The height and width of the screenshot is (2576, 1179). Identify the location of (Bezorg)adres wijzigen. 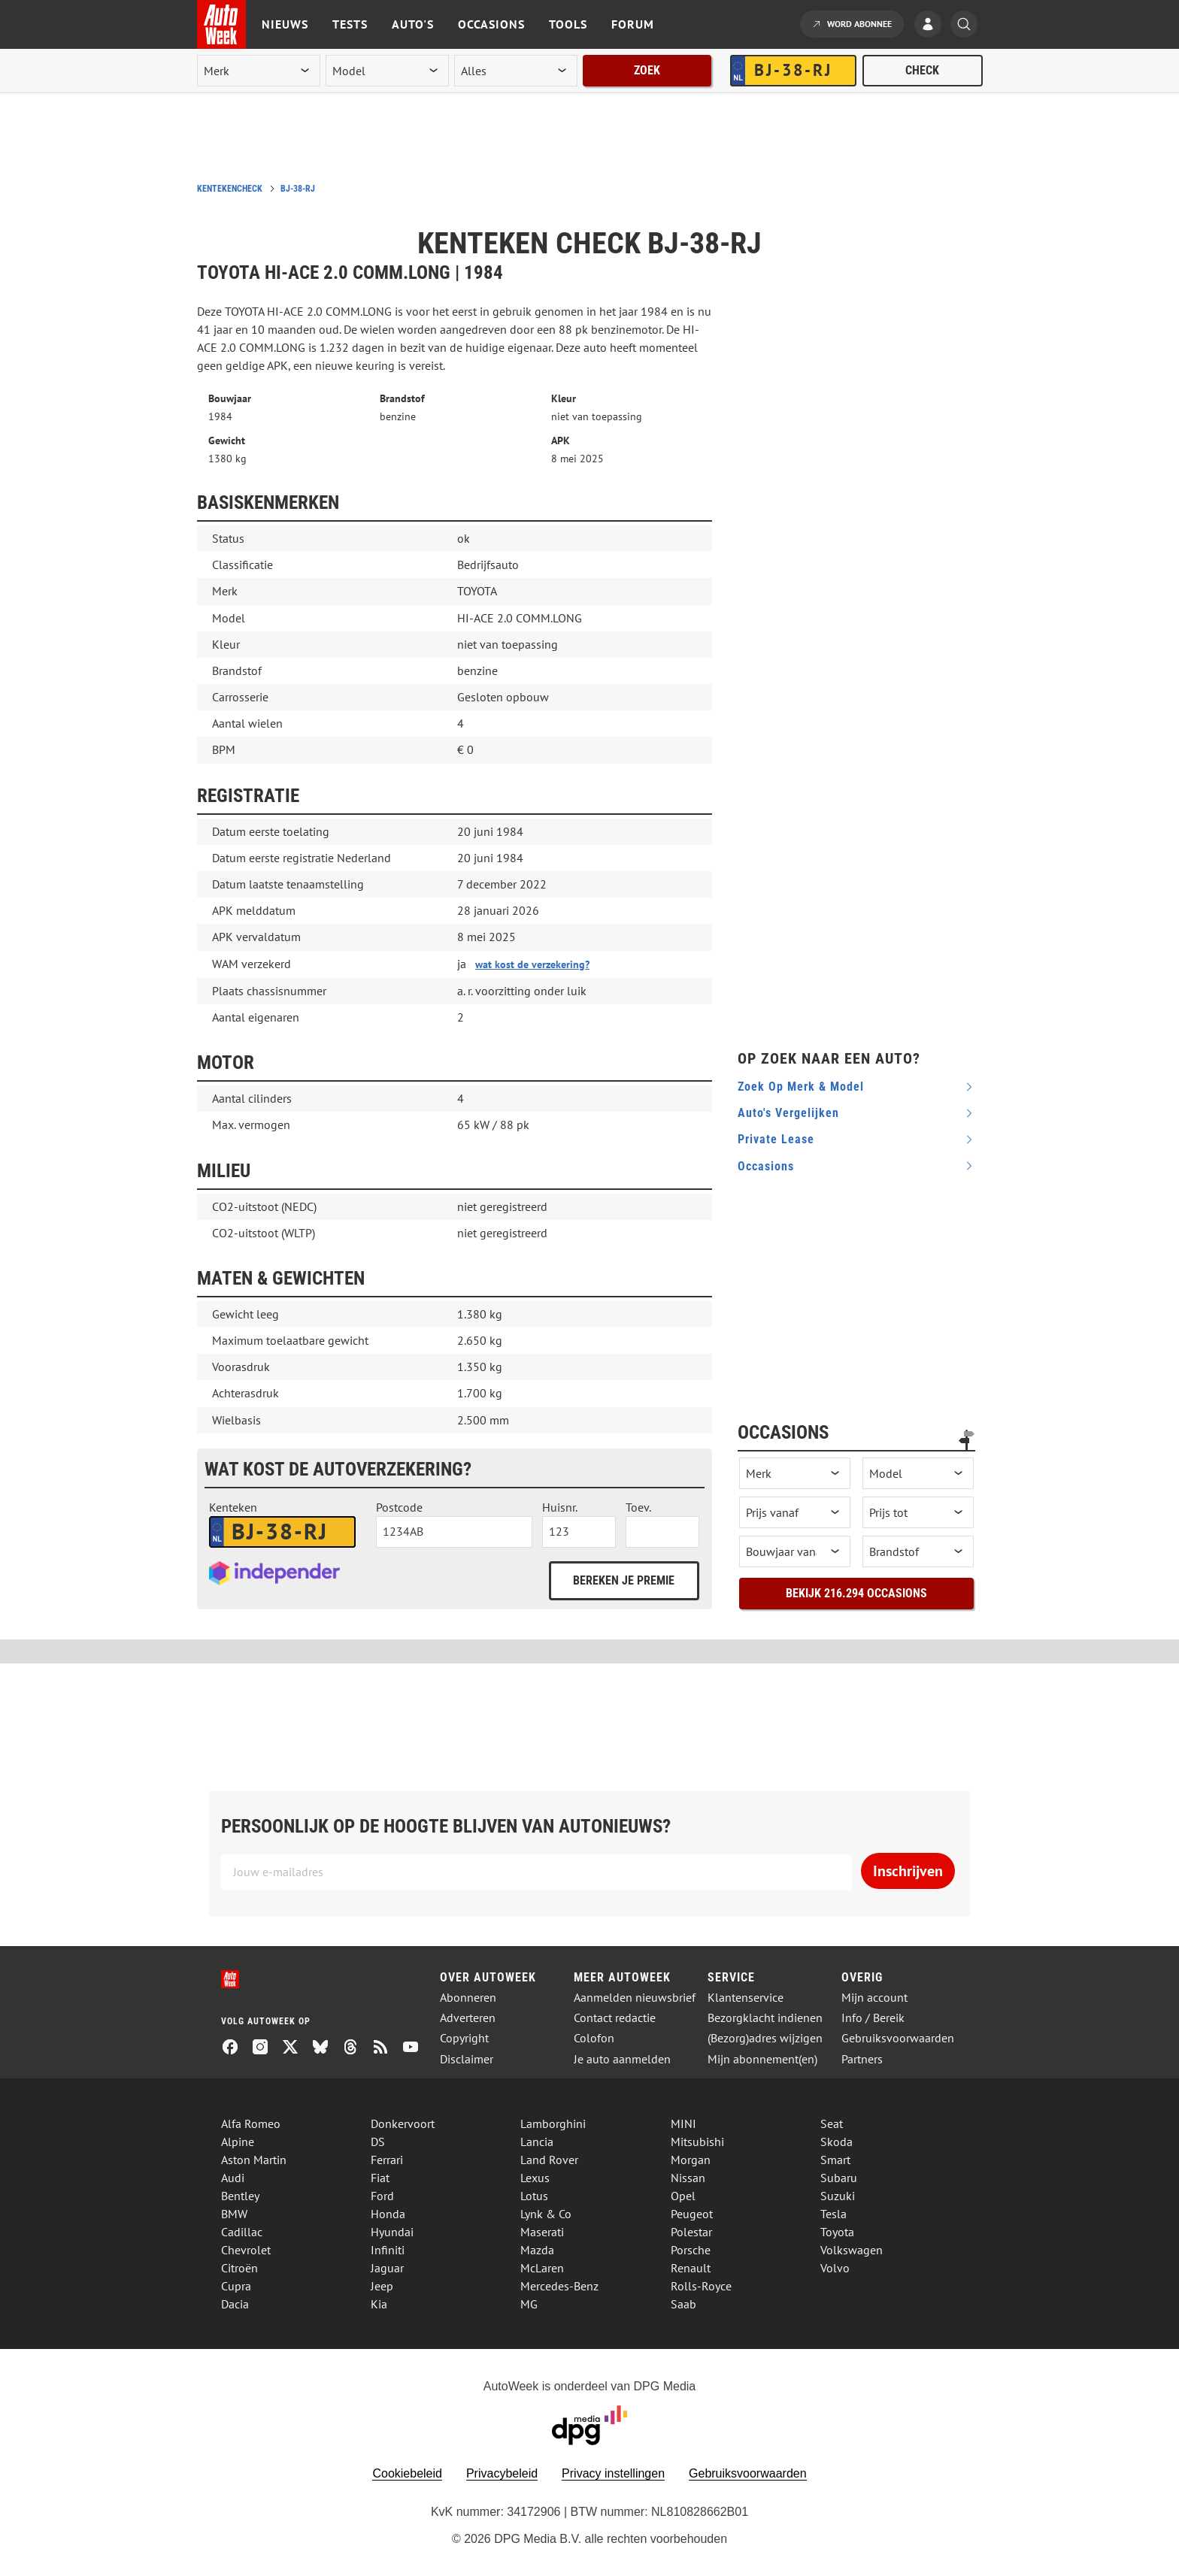
(765, 2038).